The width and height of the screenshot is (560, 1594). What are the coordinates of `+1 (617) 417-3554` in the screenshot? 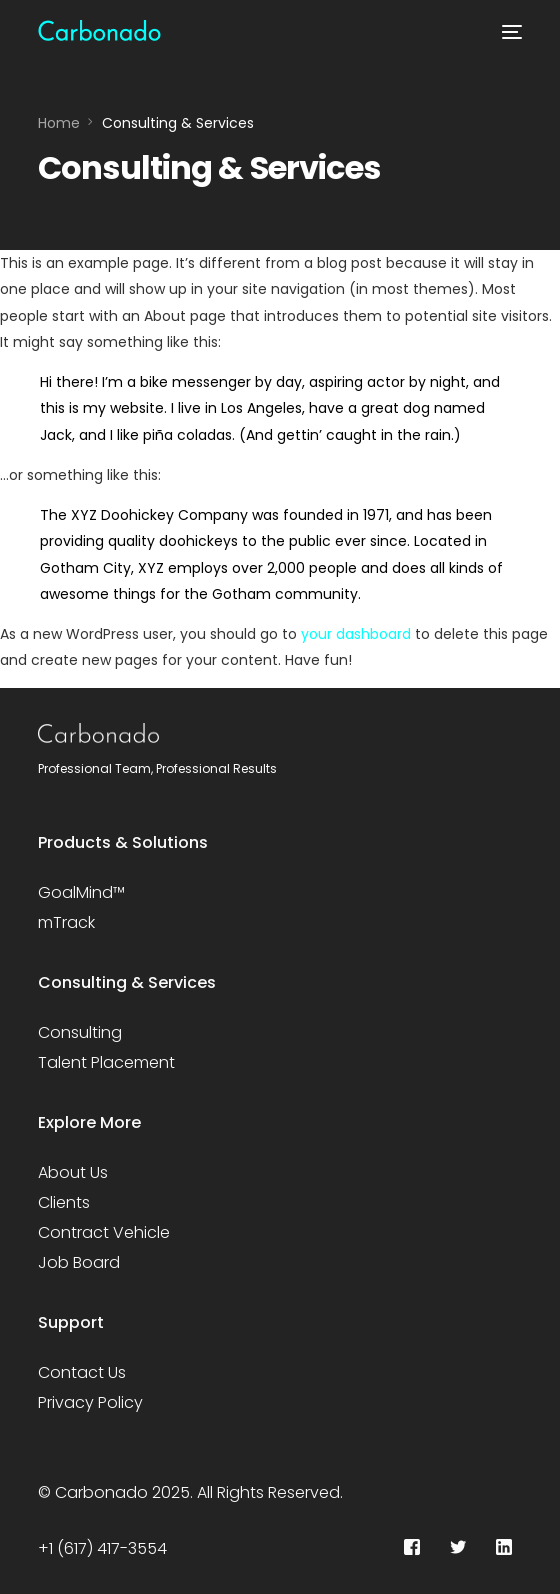 It's located at (102, 1548).